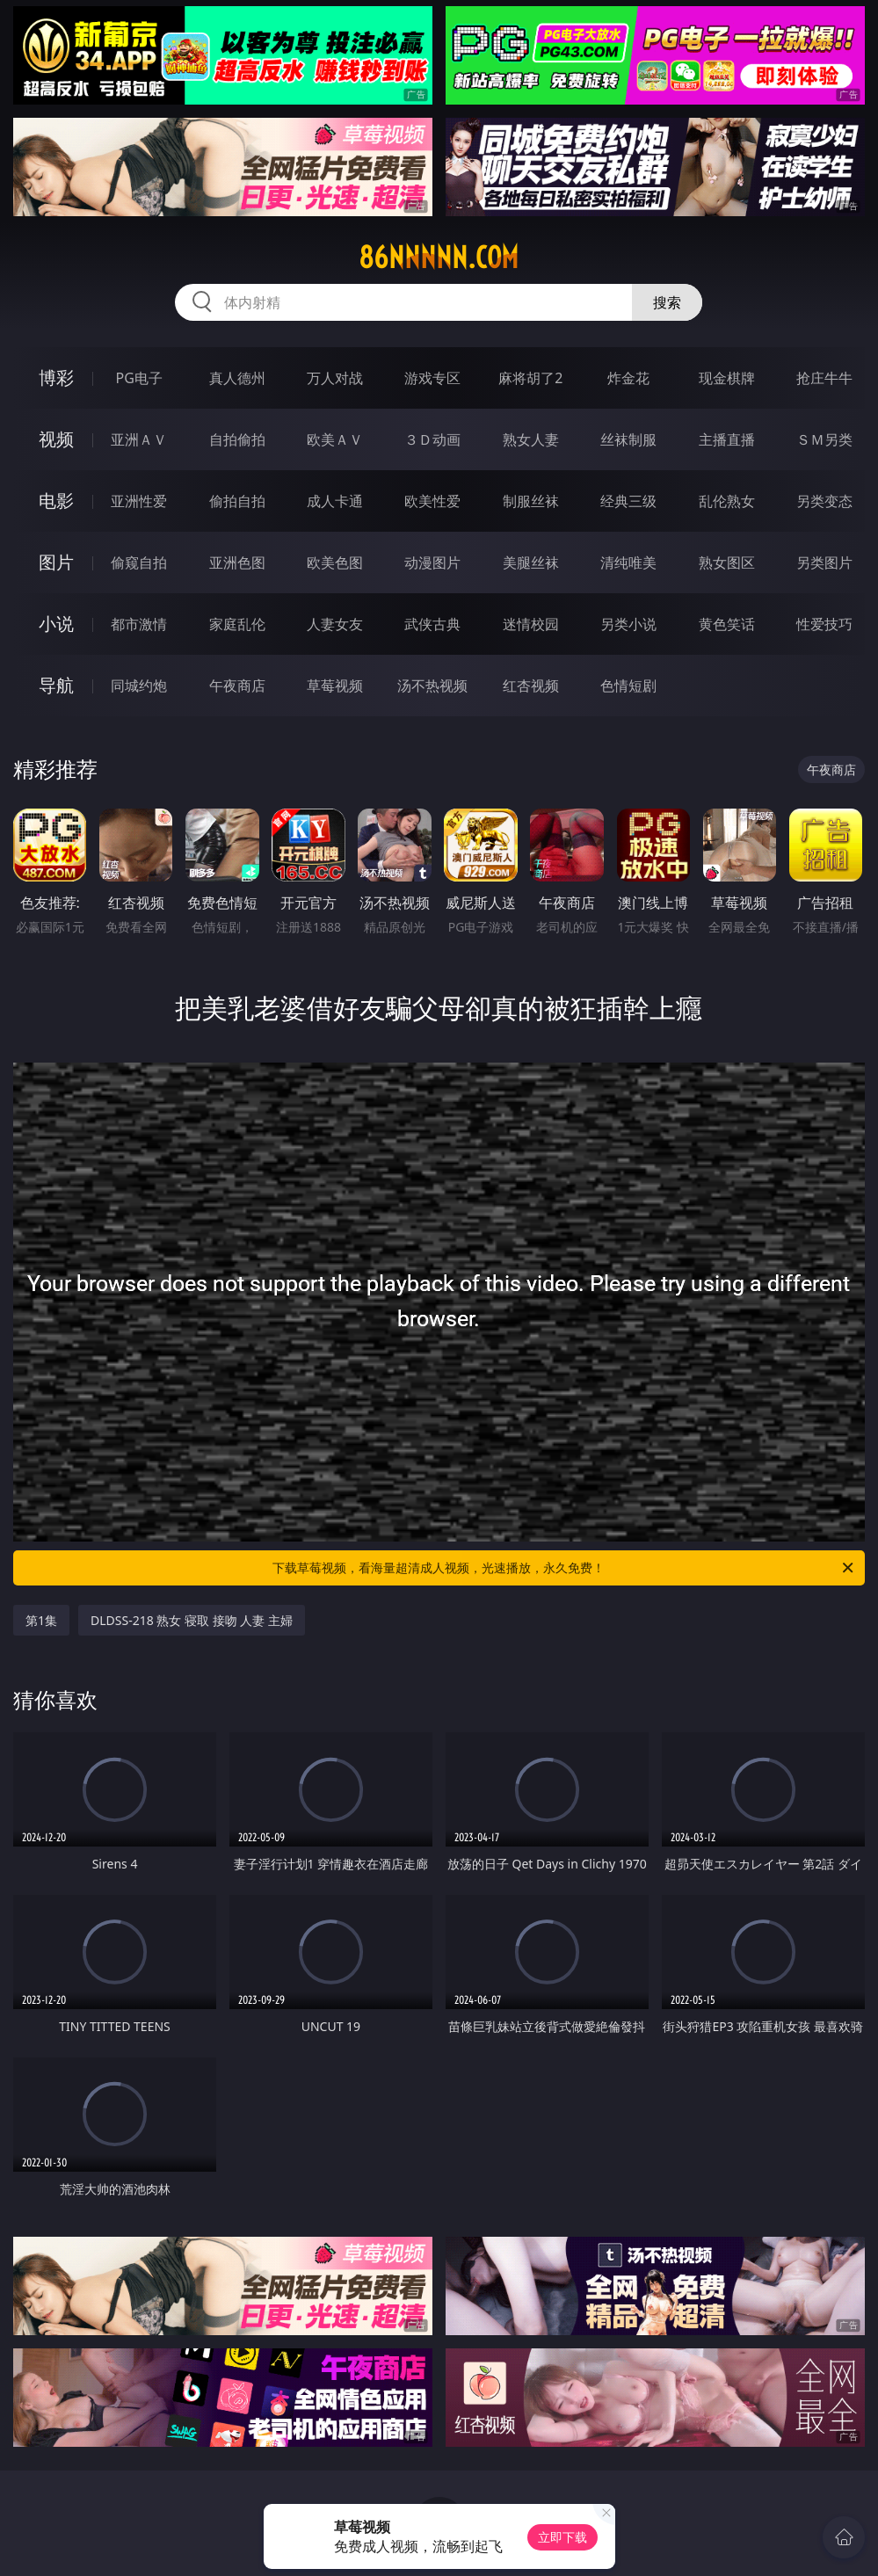 The image size is (878, 2576). What do you see at coordinates (432, 562) in the screenshot?
I see `动漫图片` at bounding box center [432, 562].